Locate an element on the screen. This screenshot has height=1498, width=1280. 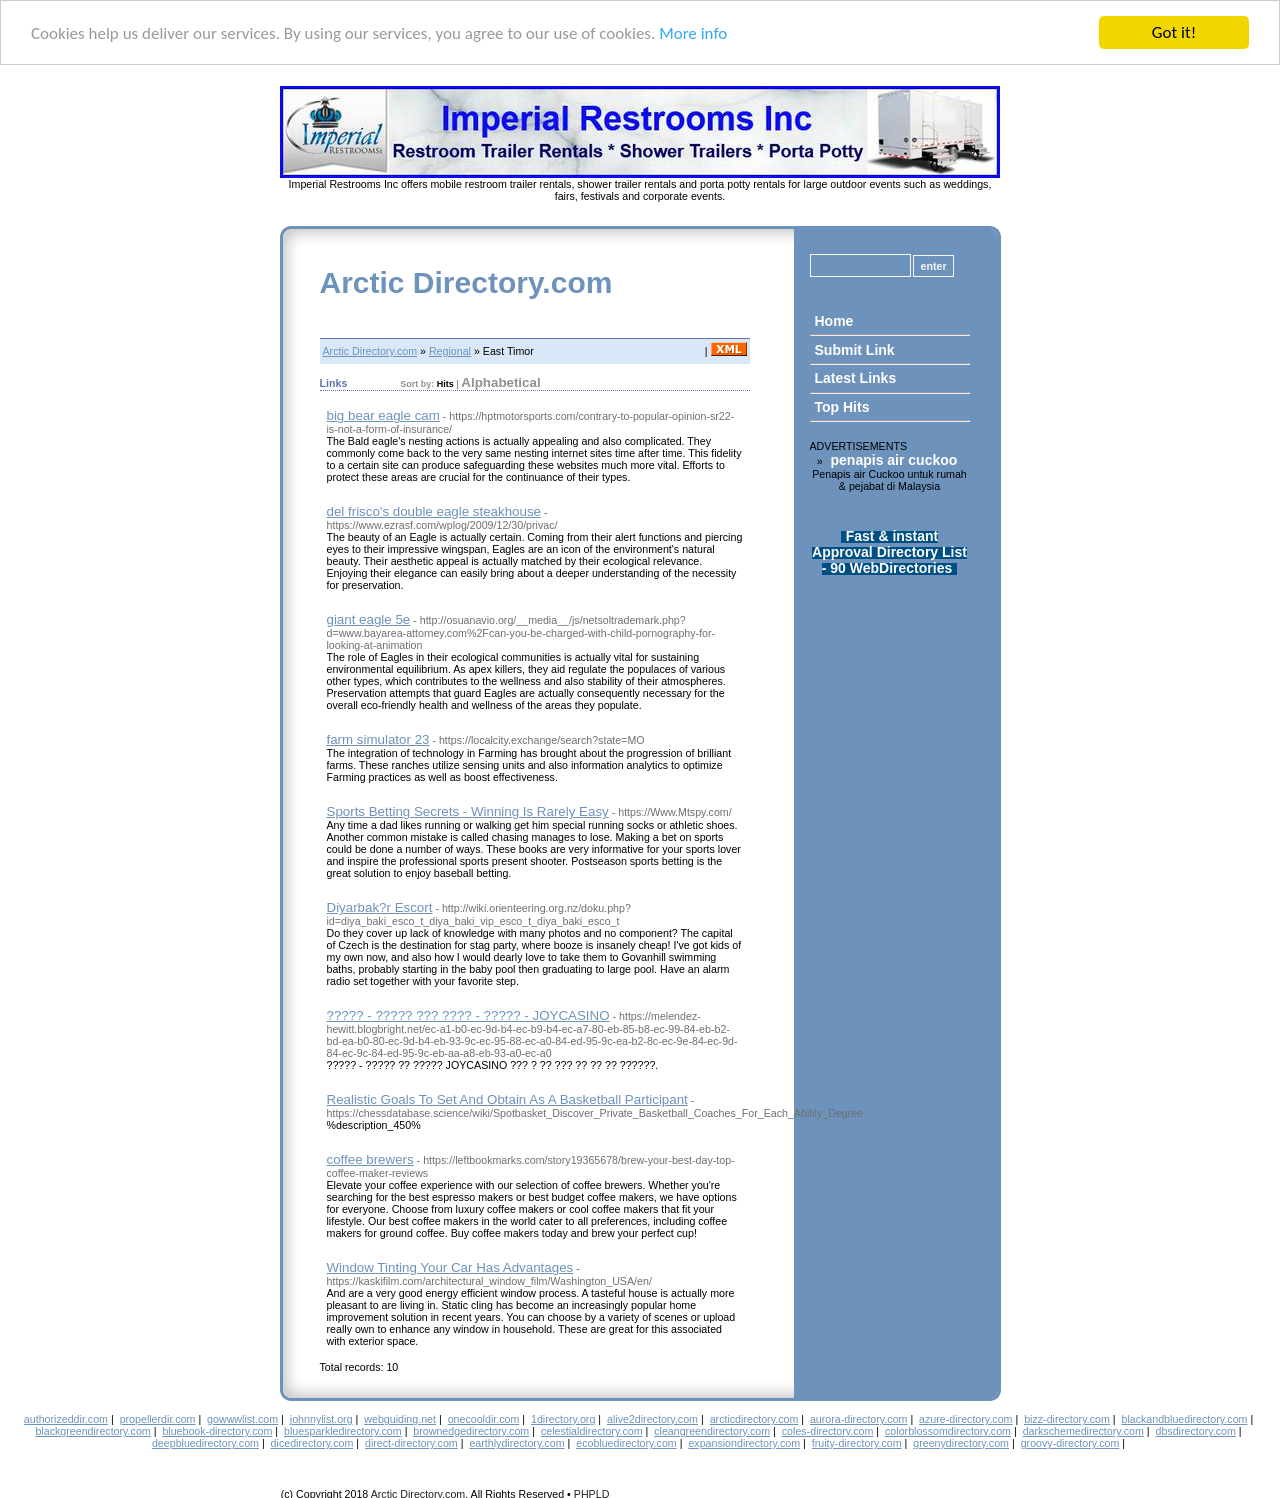
Alphabetical is located at coordinates (500, 382).